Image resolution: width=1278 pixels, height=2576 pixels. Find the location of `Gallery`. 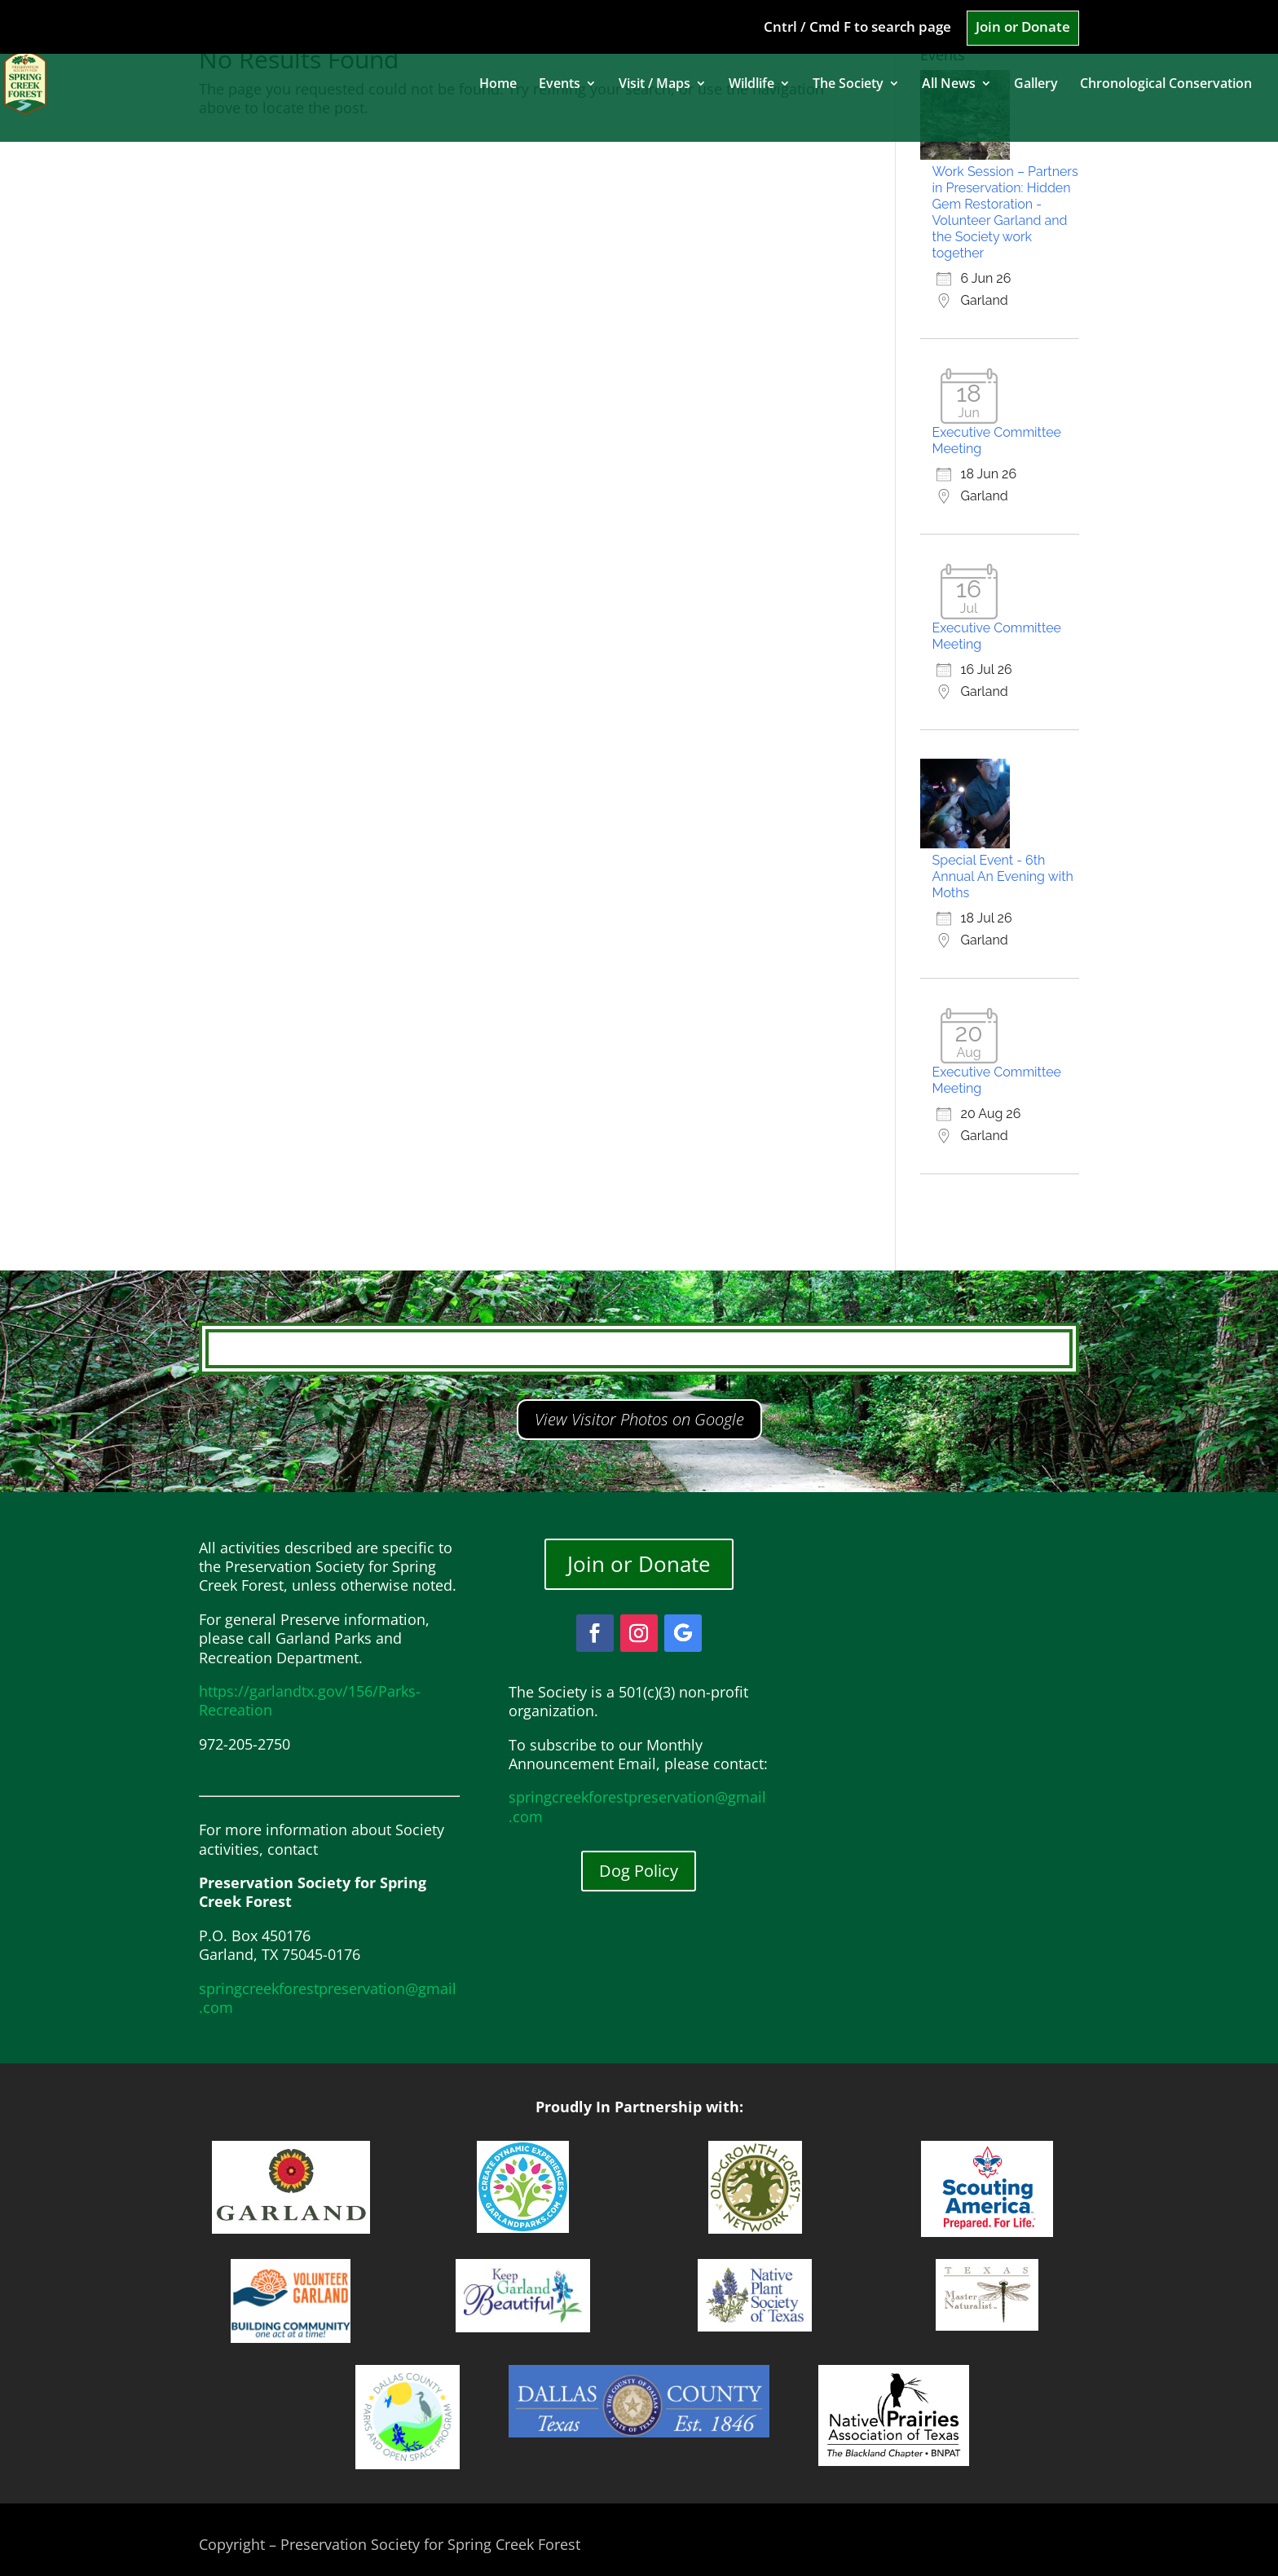

Gallery is located at coordinates (1036, 84).